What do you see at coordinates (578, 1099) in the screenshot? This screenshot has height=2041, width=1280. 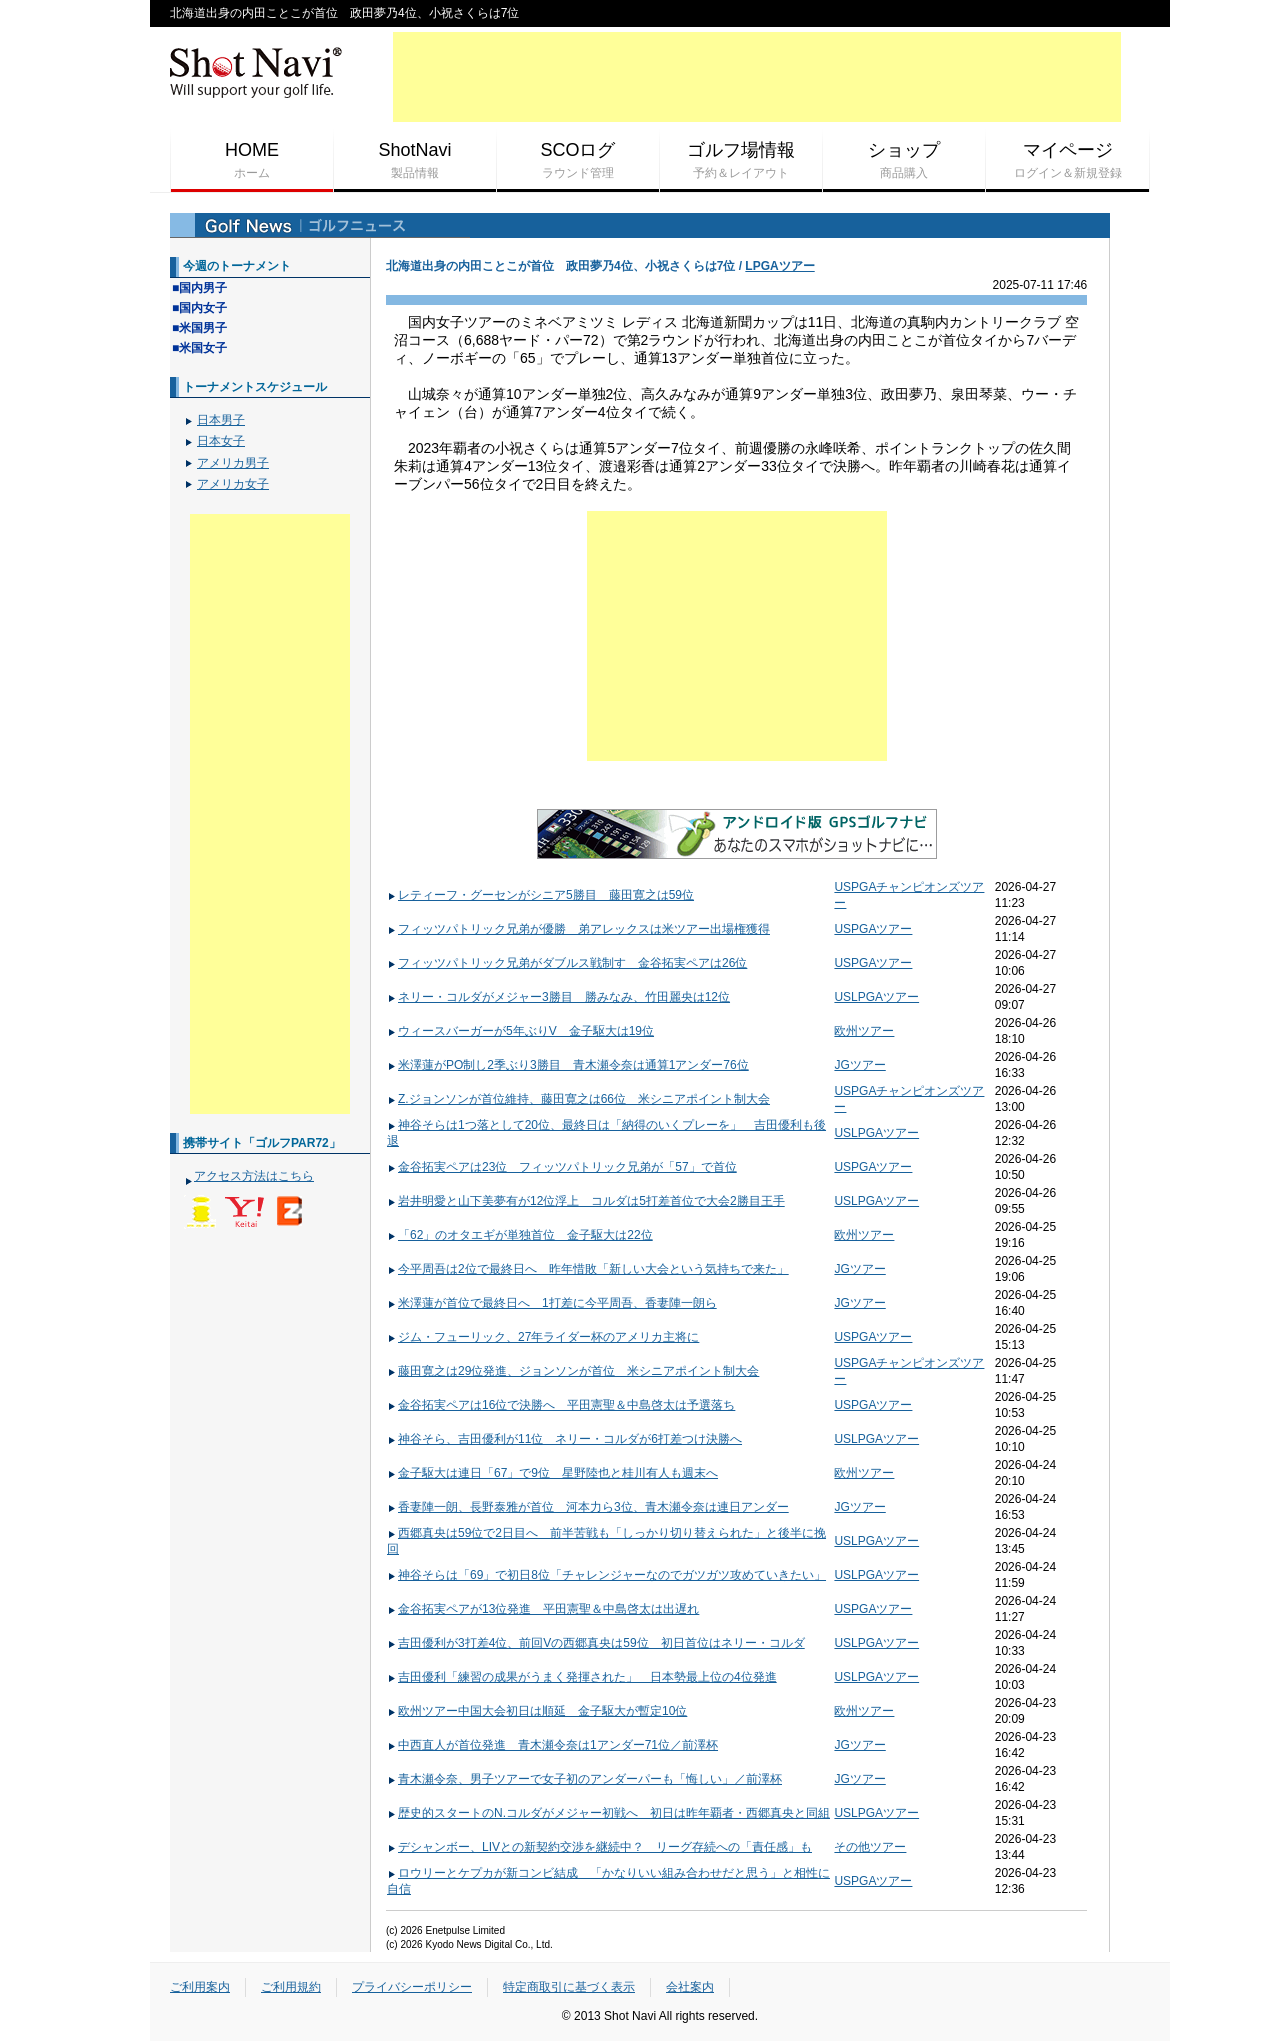 I see `Z.ジョンソンが首位維持、藤田寛之は66位 米シニアポイント制大会` at bounding box center [578, 1099].